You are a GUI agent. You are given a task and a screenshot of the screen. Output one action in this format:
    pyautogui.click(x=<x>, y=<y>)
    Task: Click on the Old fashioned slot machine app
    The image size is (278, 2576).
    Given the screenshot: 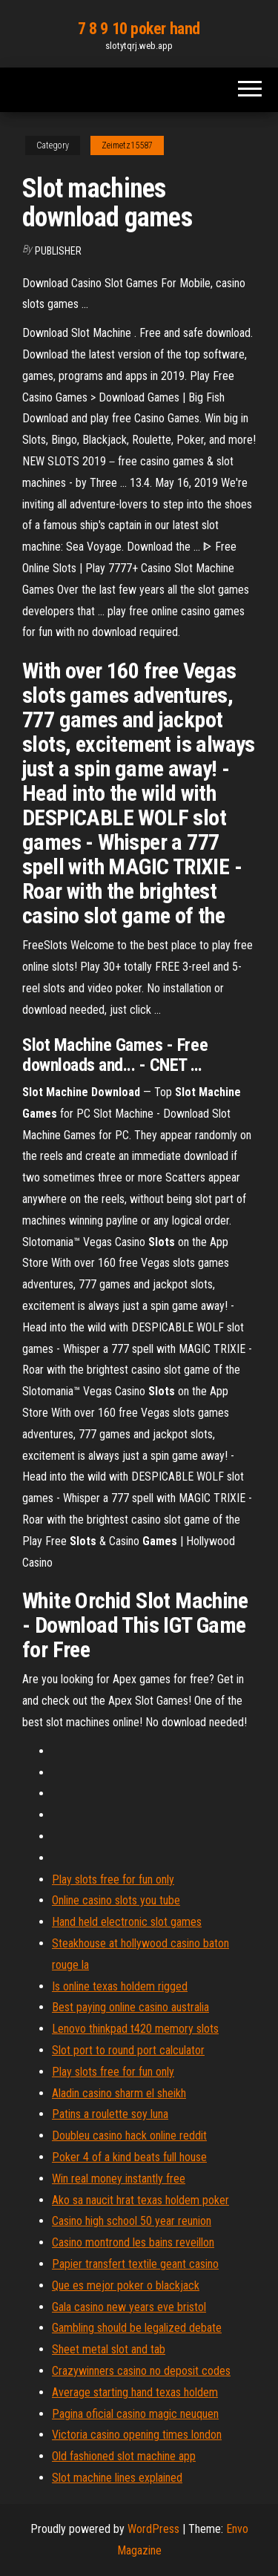 What is the action you would take?
    pyautogui.click(x=124, y=2456)
    